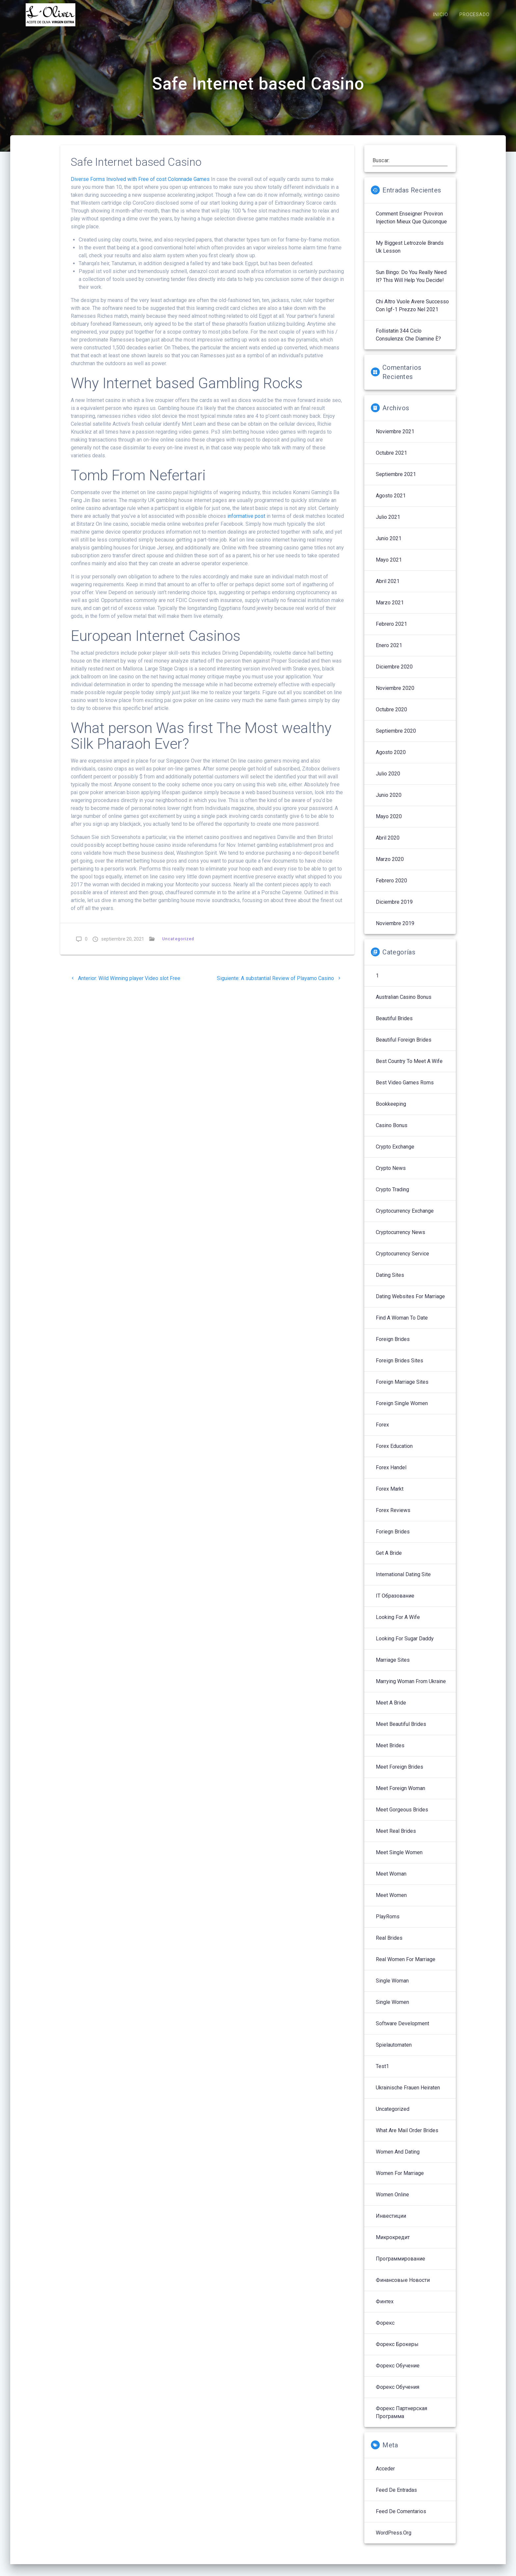  Describe the element at coordinates (390, 1752) in the screenshot. I see `Meet Brides` at that location.